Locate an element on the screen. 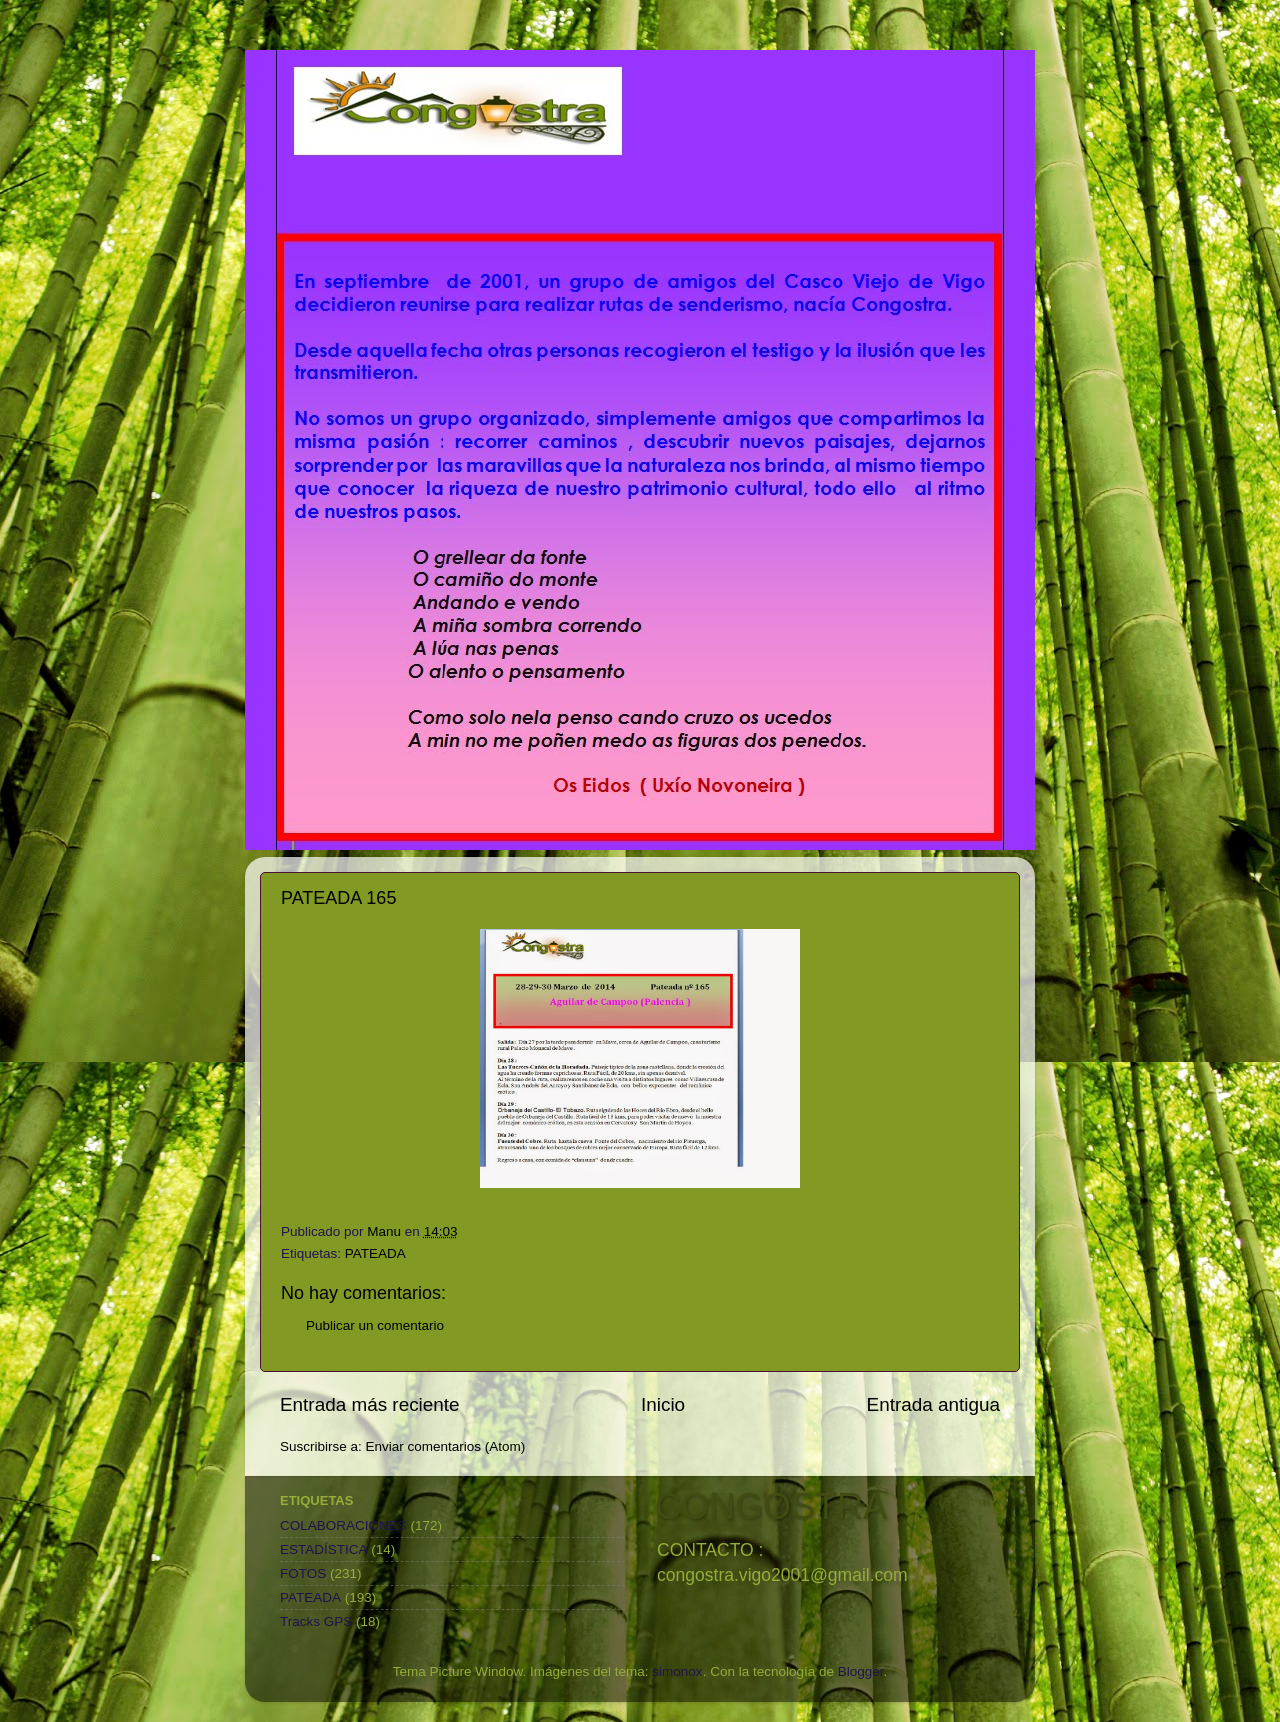  CONGOSTRA is located at coordinates (771, 1506).